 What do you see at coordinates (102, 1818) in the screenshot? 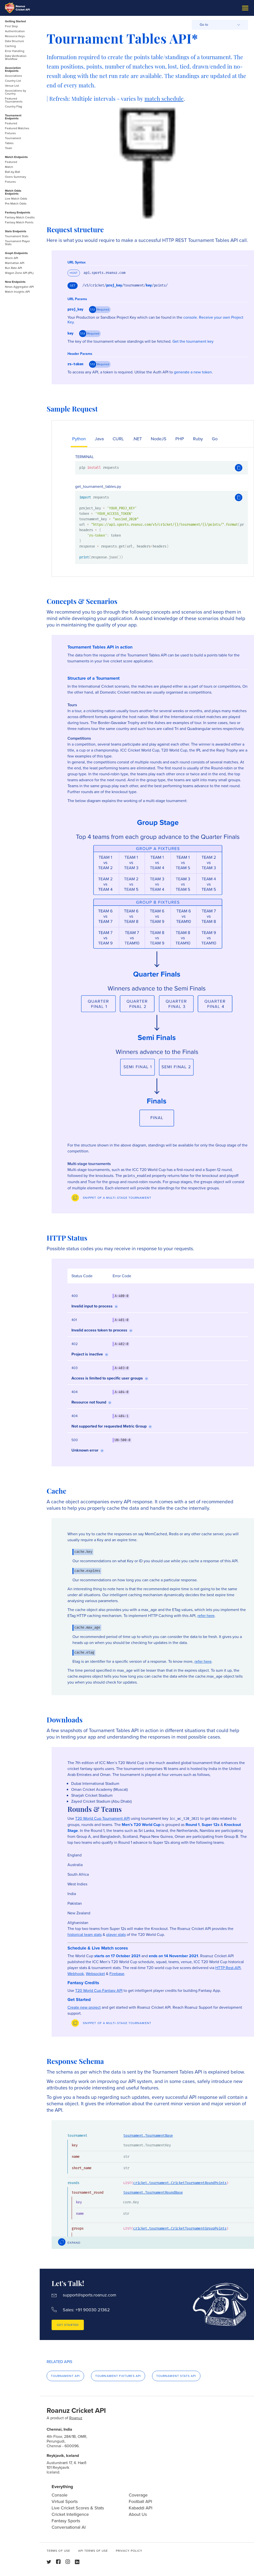
I see `T20 World Cup Tournament API` at bounding box center [102, 1818].